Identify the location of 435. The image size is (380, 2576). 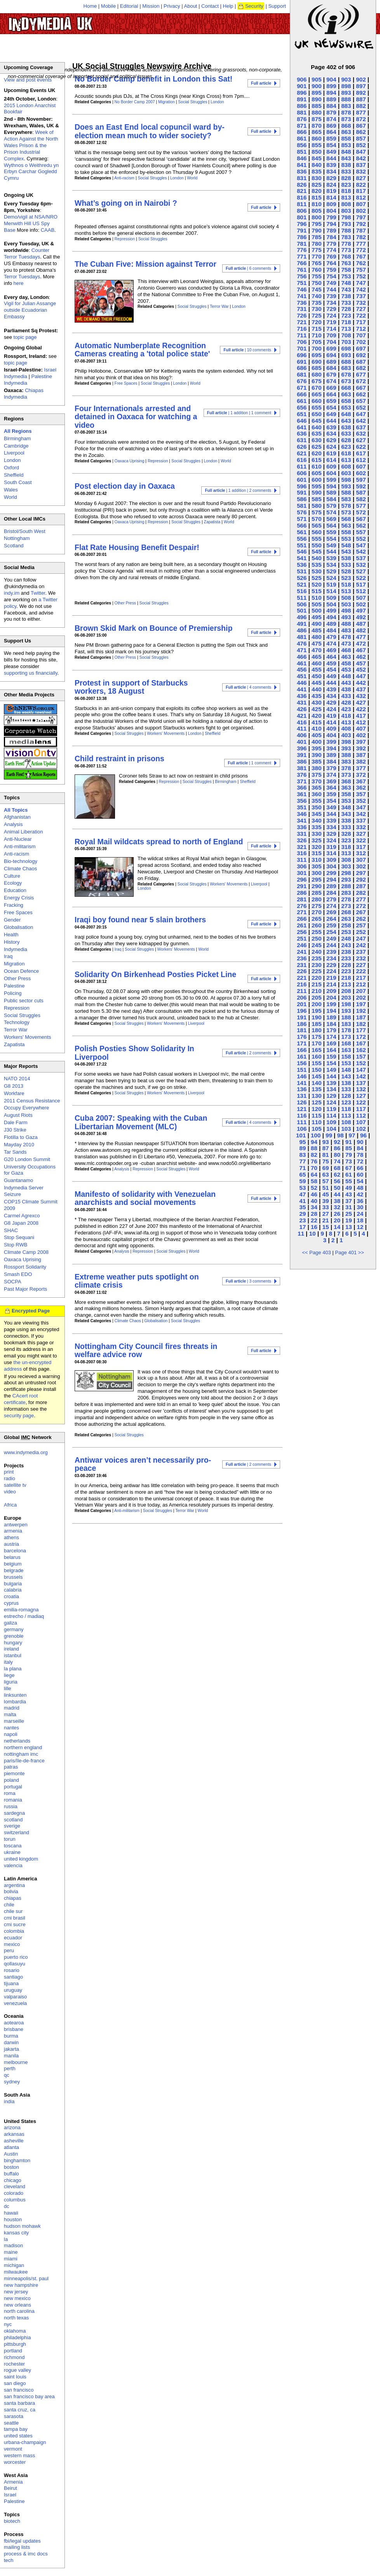
(316, 696).